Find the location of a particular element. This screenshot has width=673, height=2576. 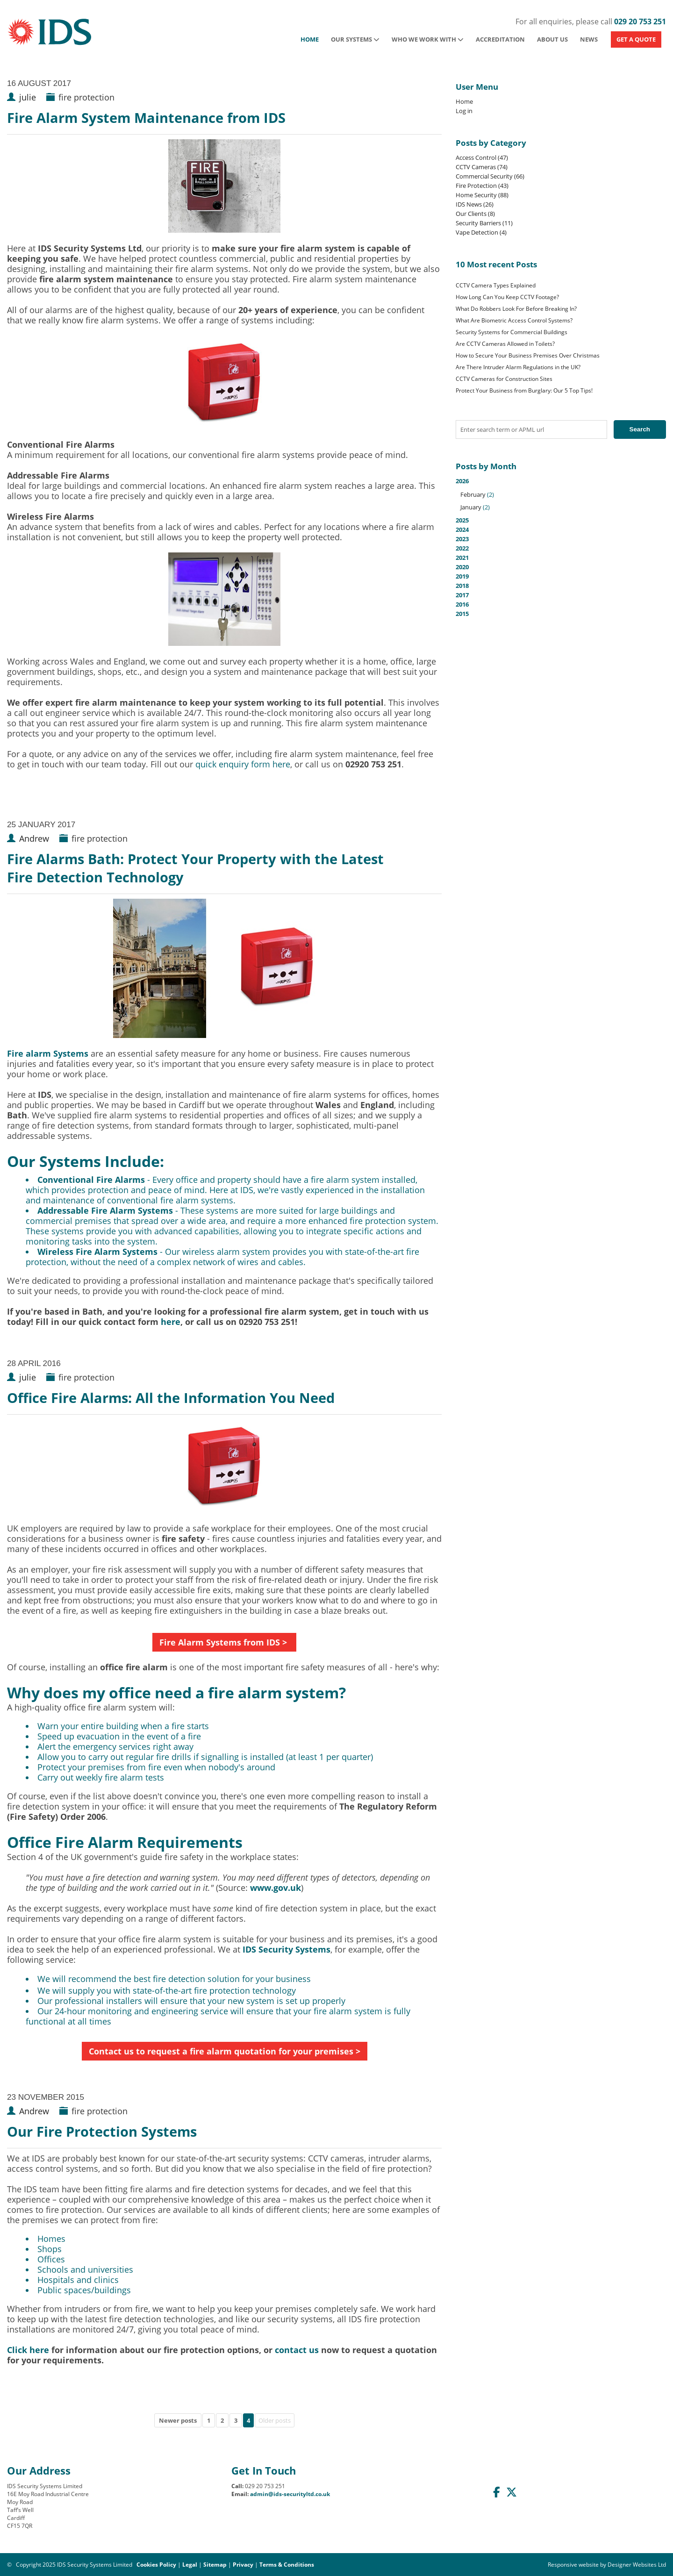

029 20 753 251 is located at coordinates (640, 21).